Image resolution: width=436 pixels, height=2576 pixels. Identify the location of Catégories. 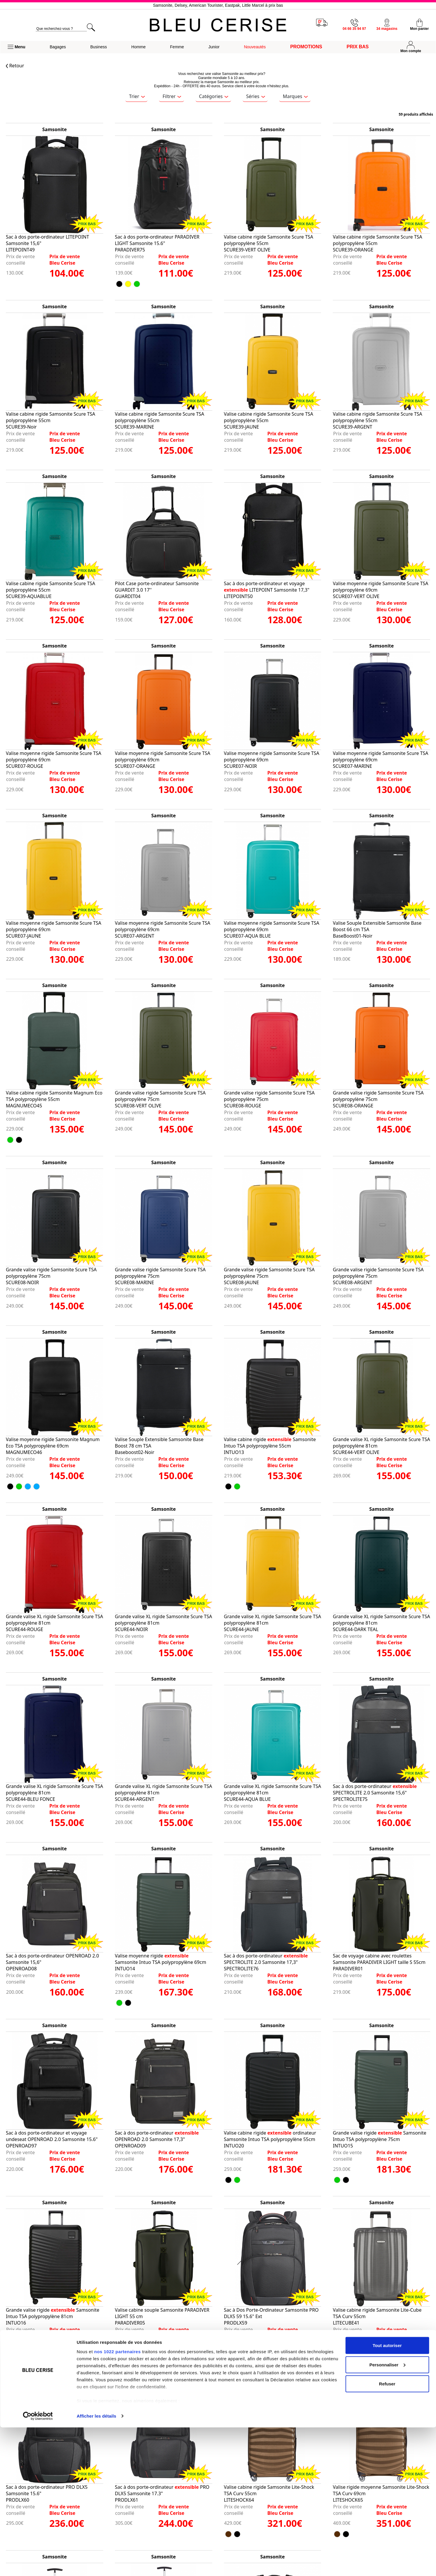
(213, 96).